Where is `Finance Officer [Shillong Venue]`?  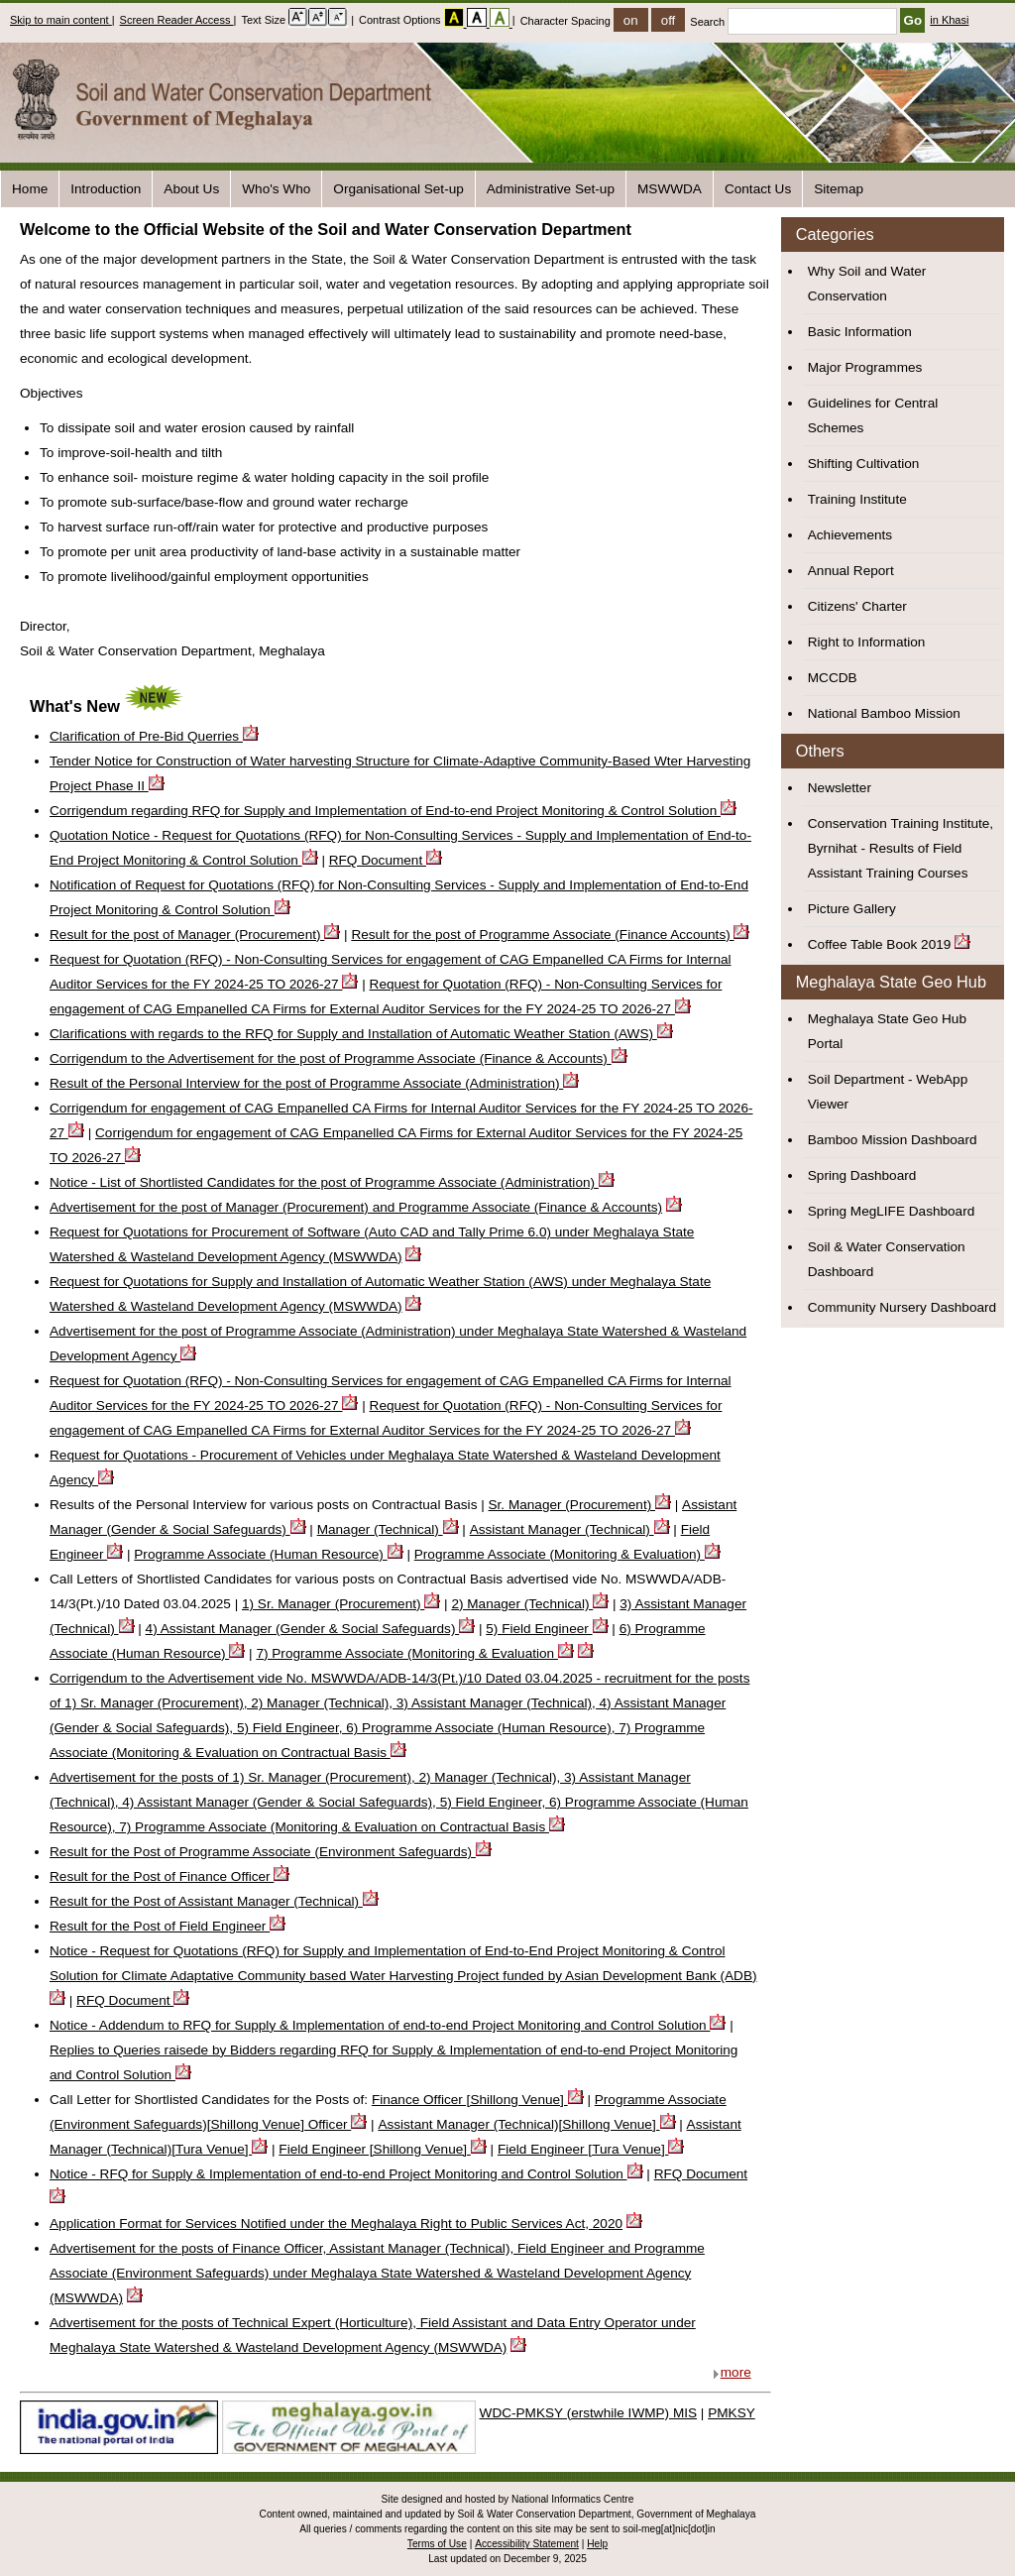 Finance Officer [Shillong Venue] is located at coordinates (478, 2099).